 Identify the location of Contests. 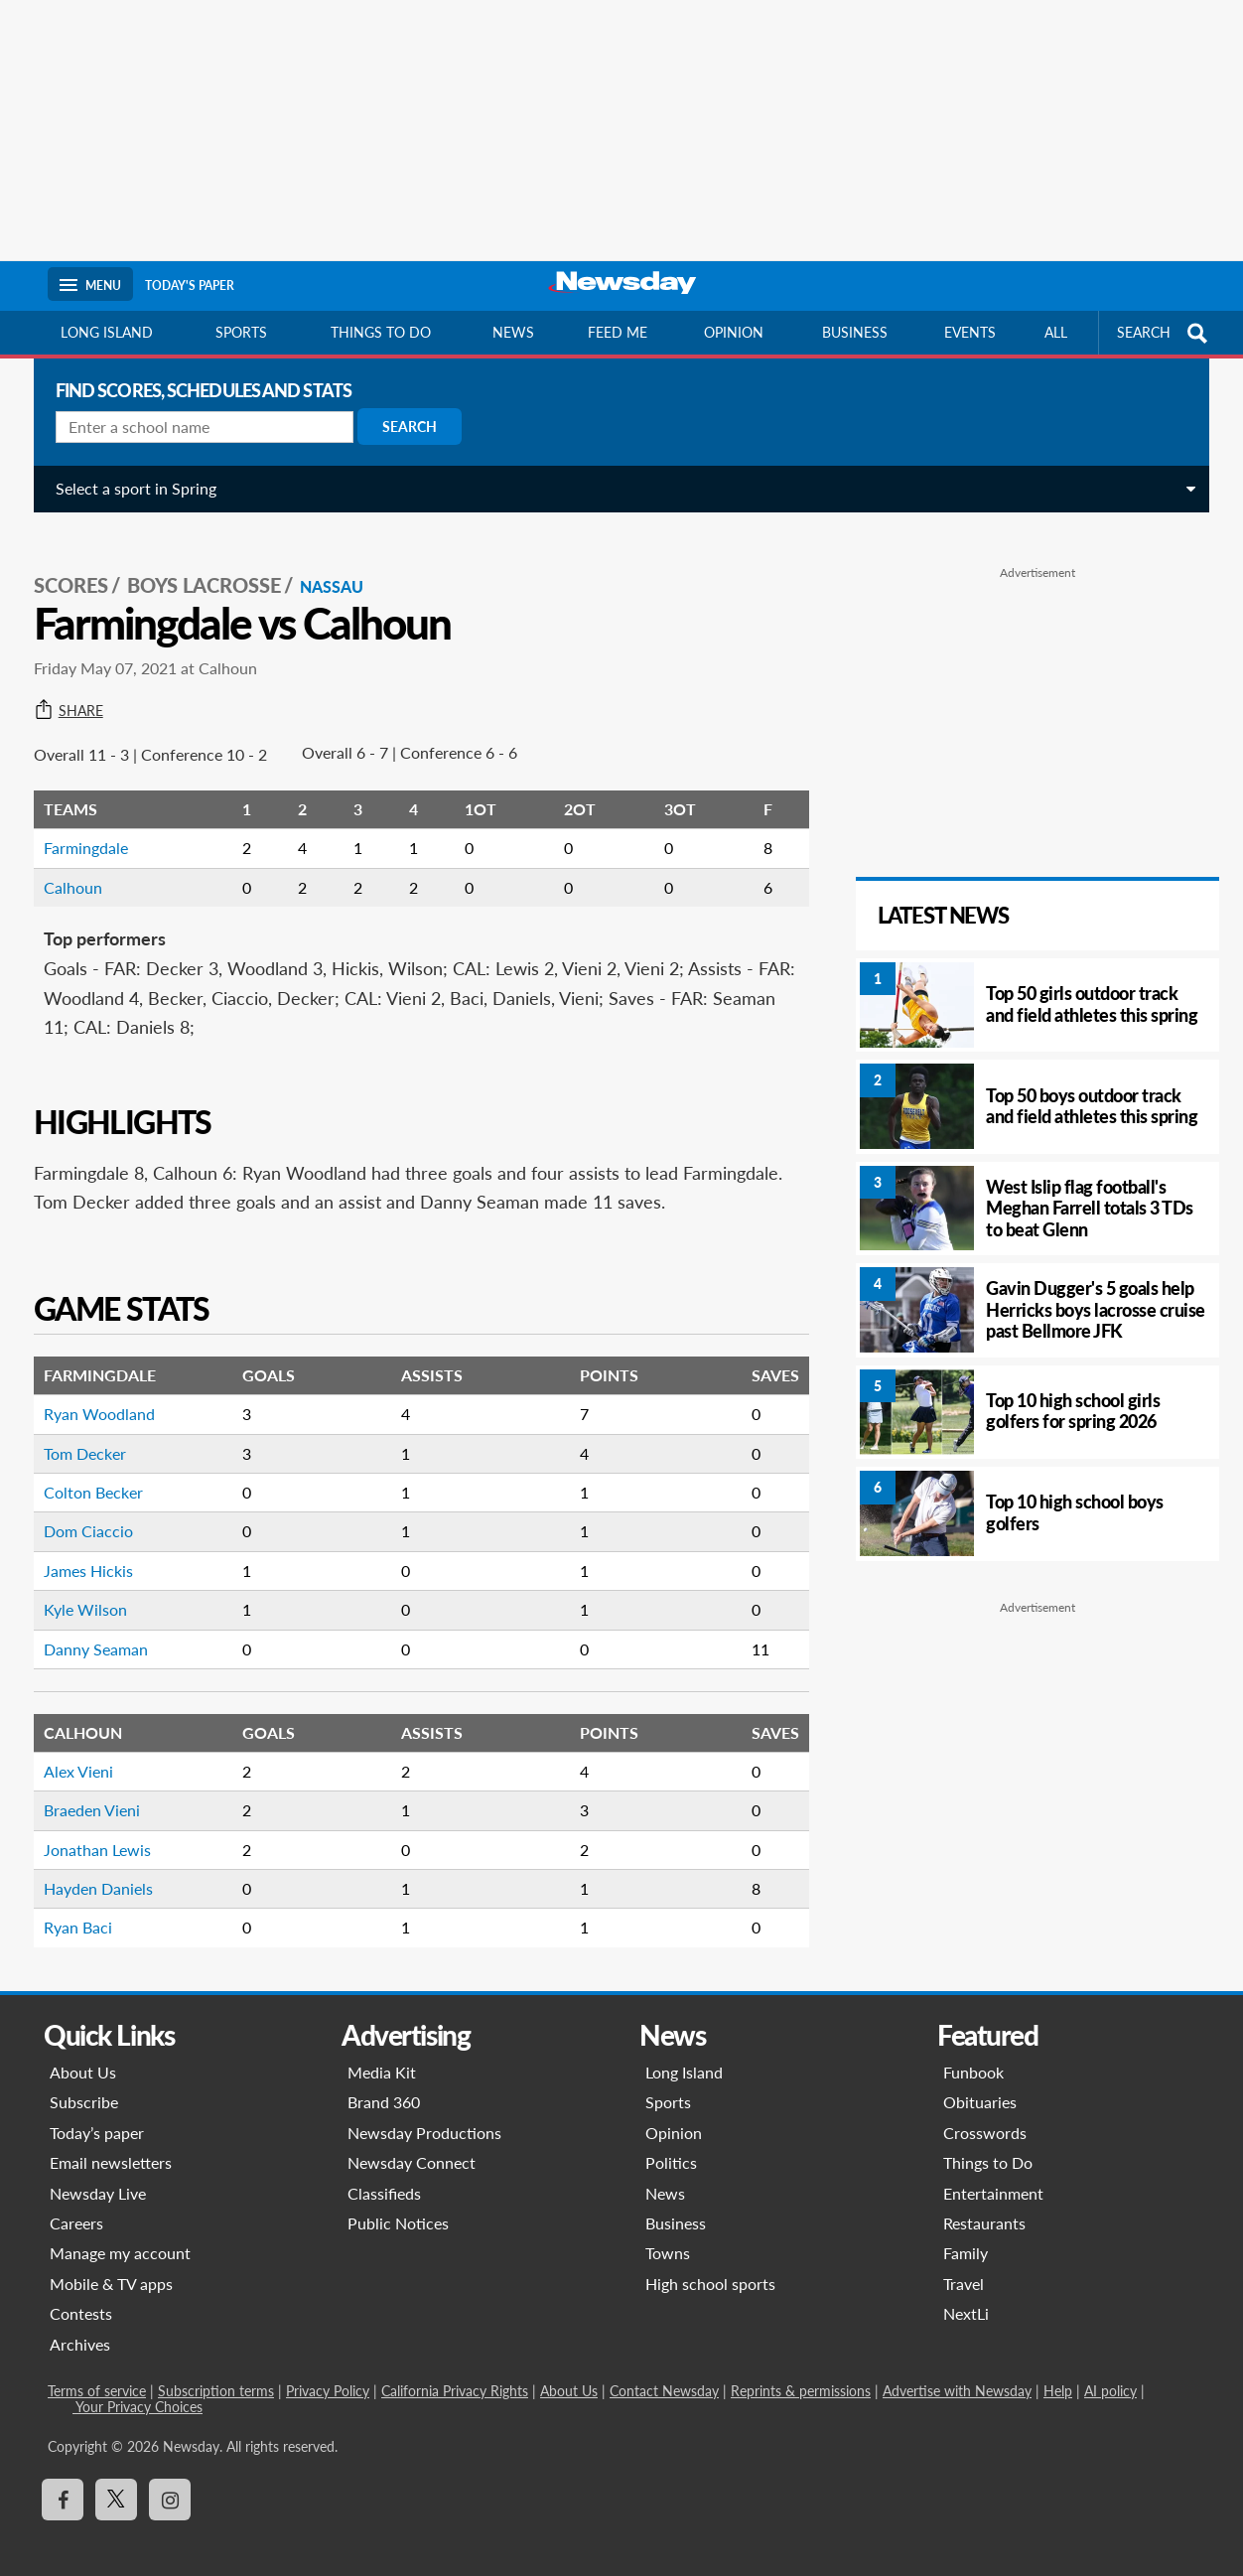
(81, 2295).